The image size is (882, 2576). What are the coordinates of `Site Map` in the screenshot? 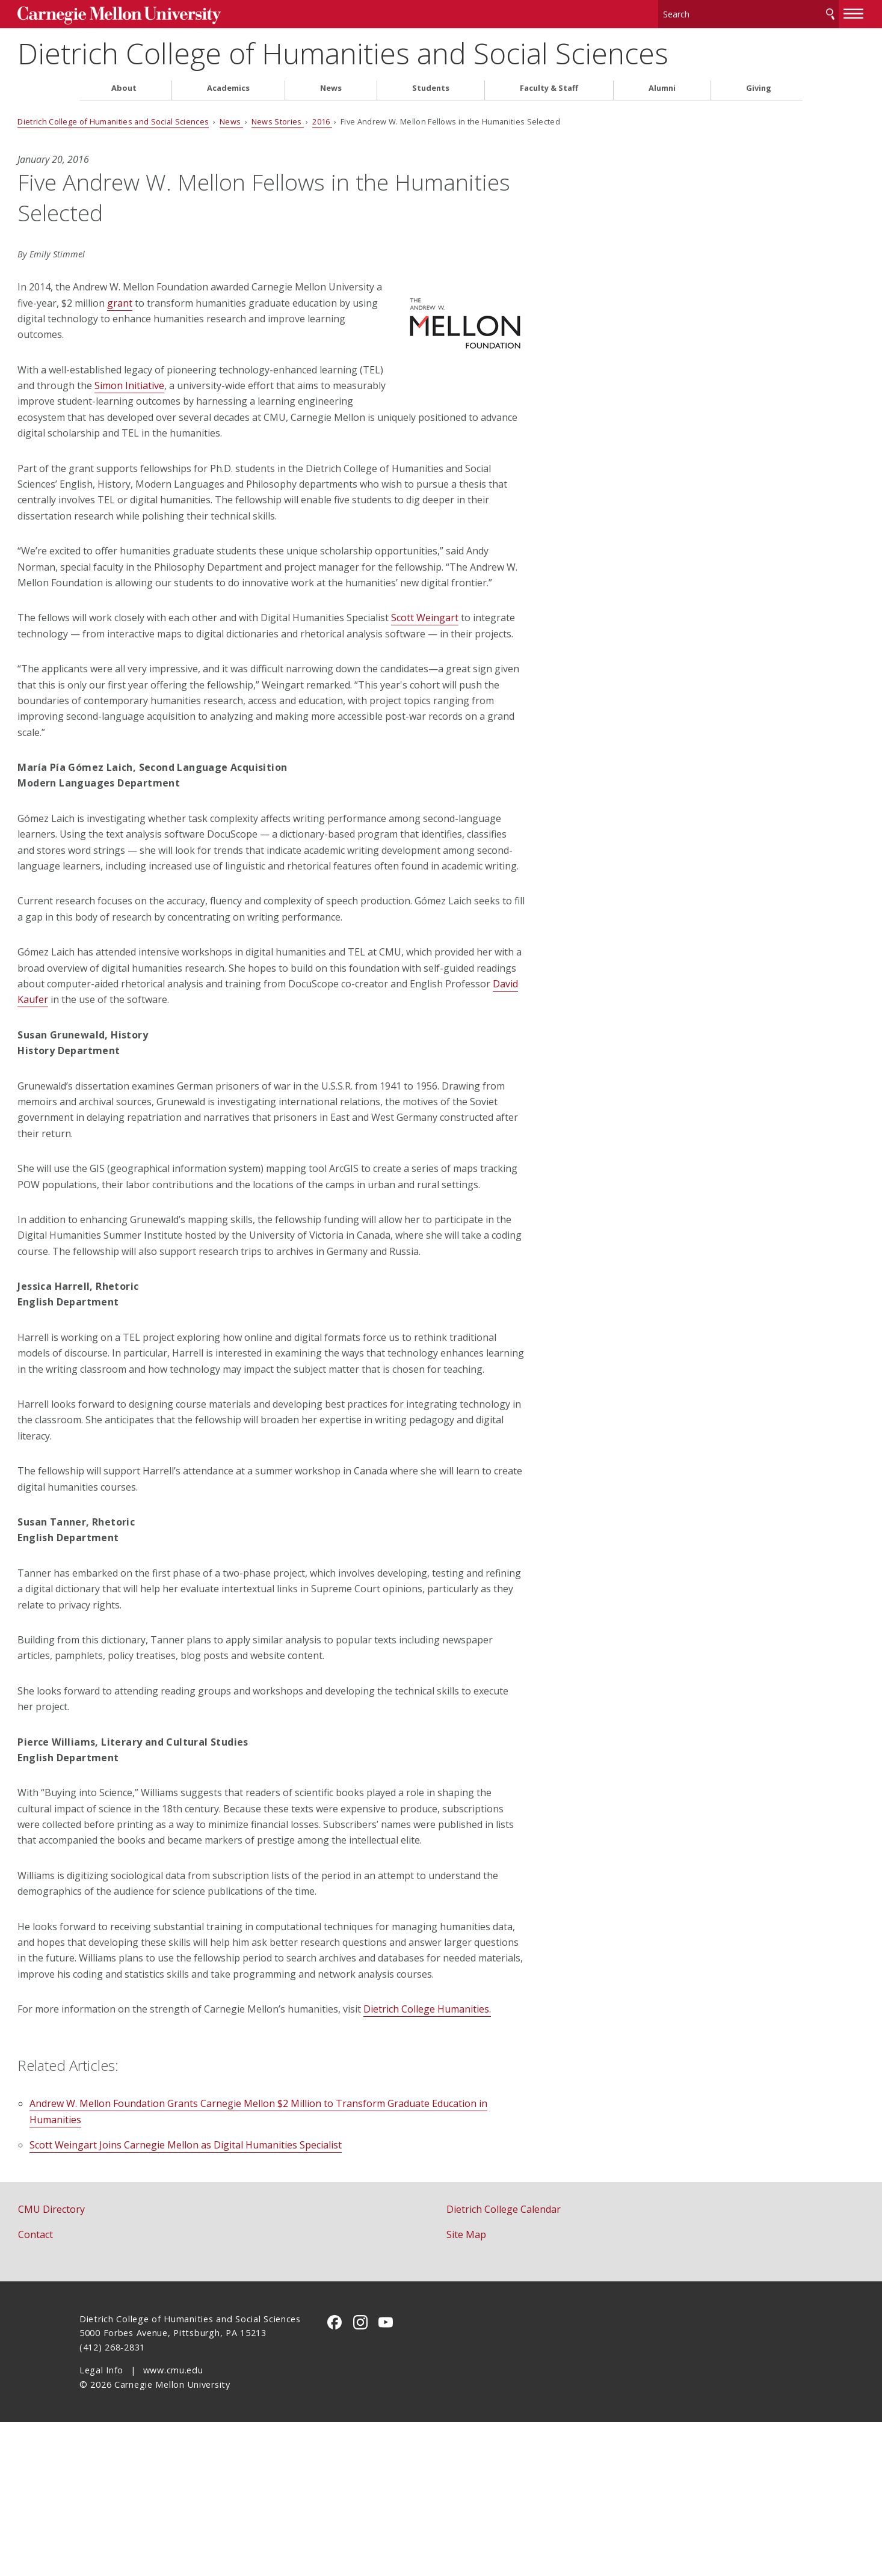 It's located at (466, 2388).